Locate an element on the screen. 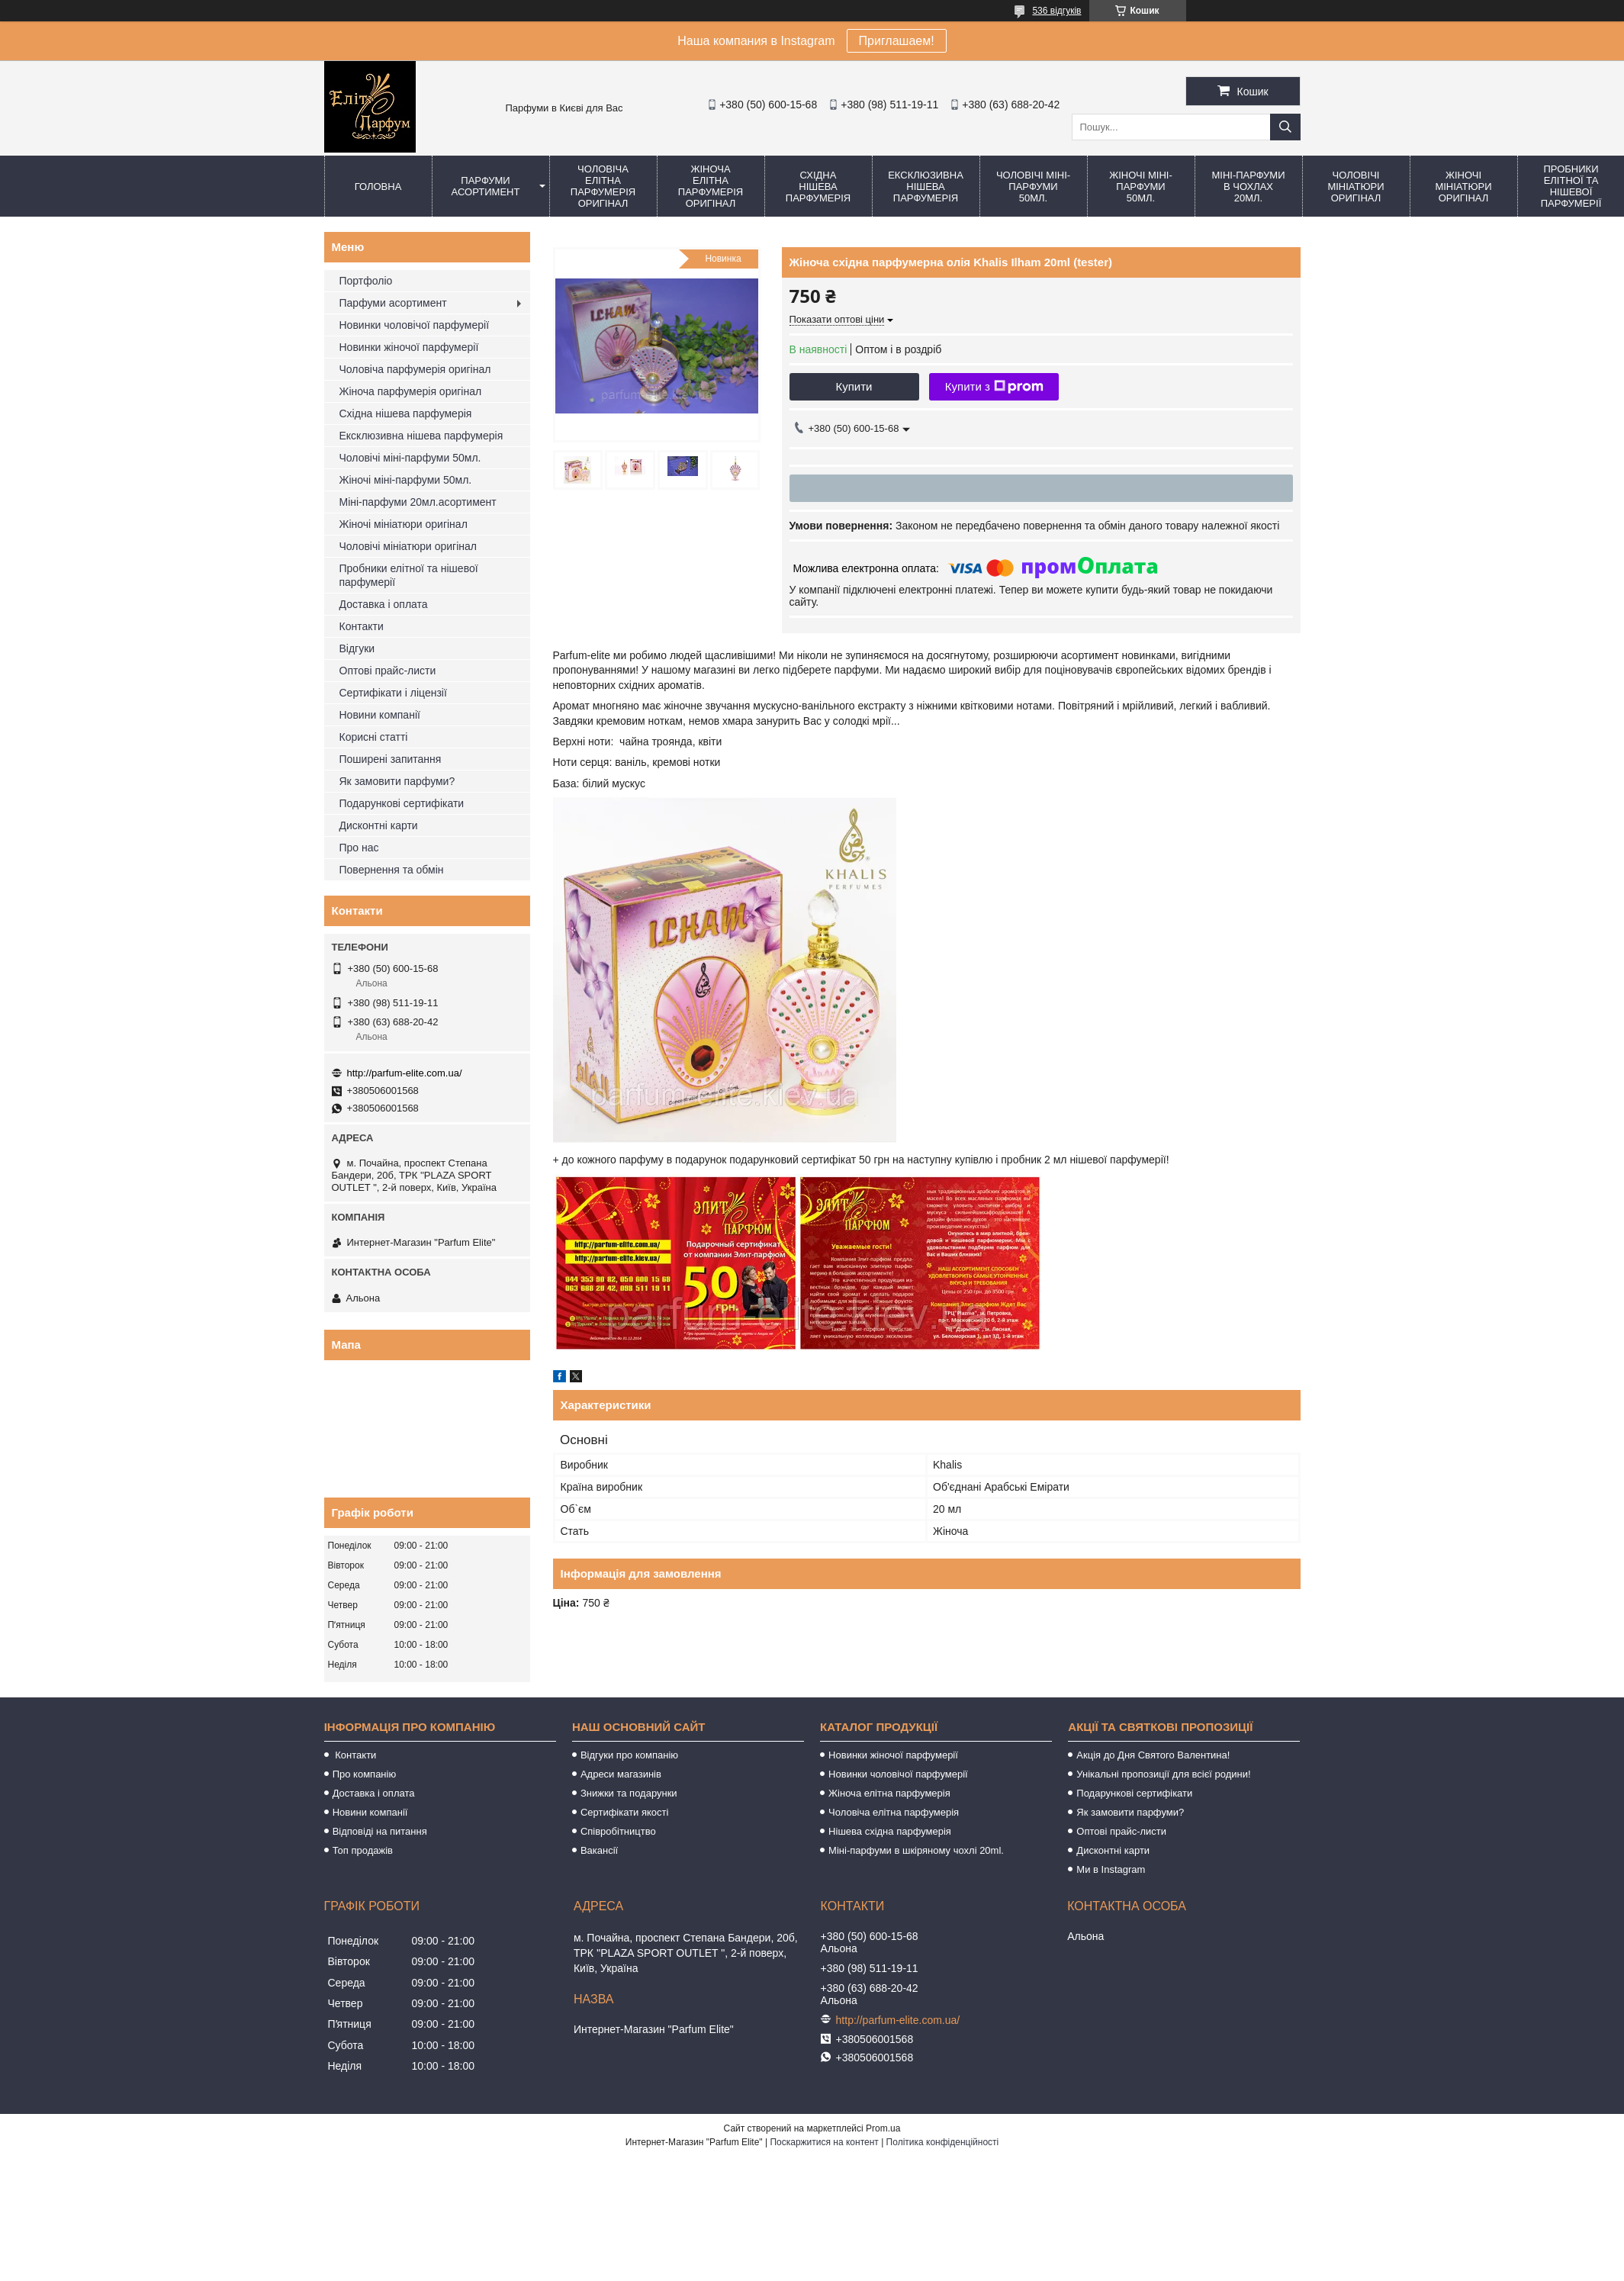 The image size is (1624, 2281). Жіночі міні-парфуми 50мл. is located at coordinates (1140, 186).